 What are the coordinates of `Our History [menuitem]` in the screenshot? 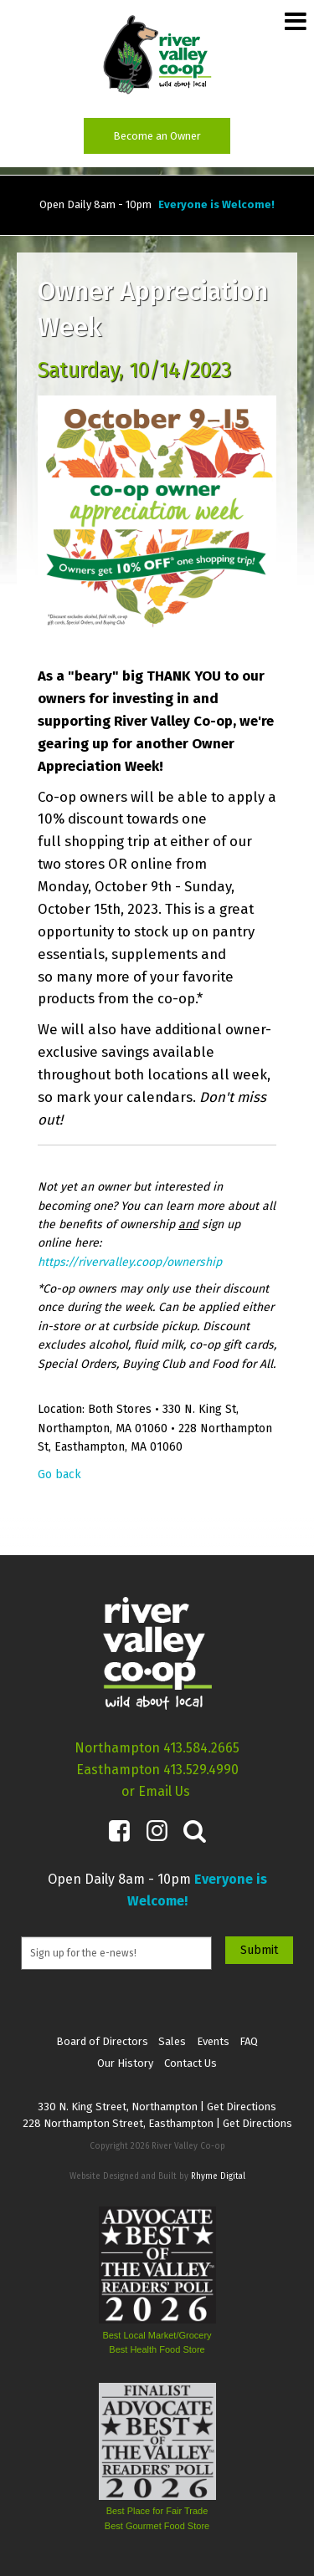 It's located at (125, 2063).